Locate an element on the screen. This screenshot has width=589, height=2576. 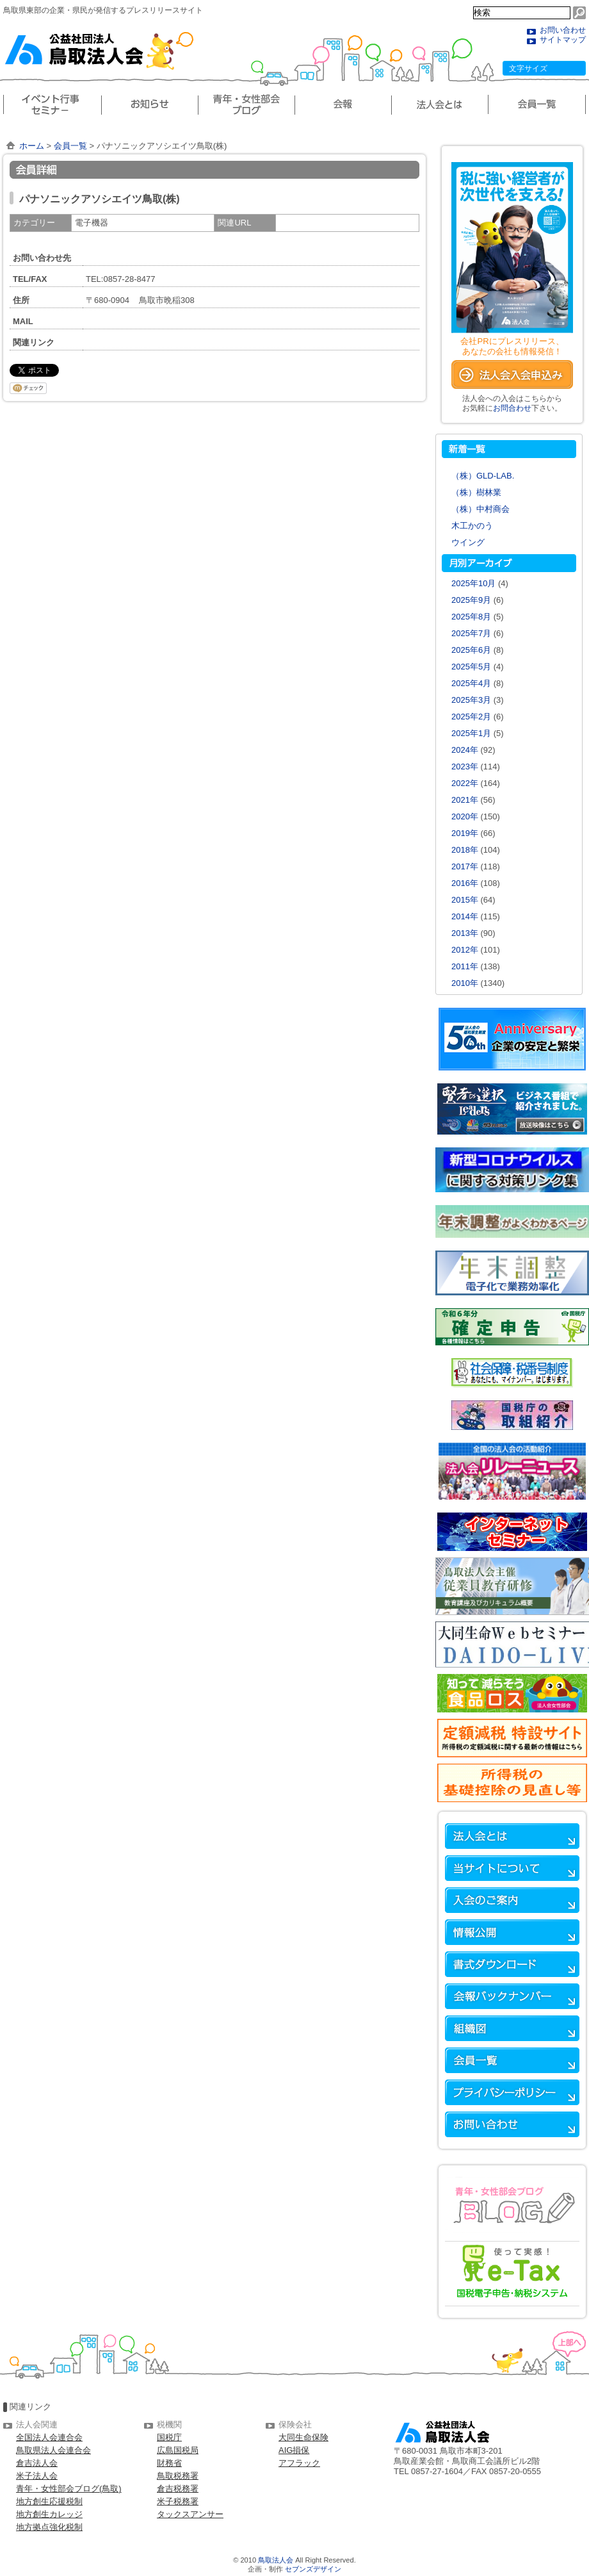
2025年1月 is located at coordinates (471, 733).